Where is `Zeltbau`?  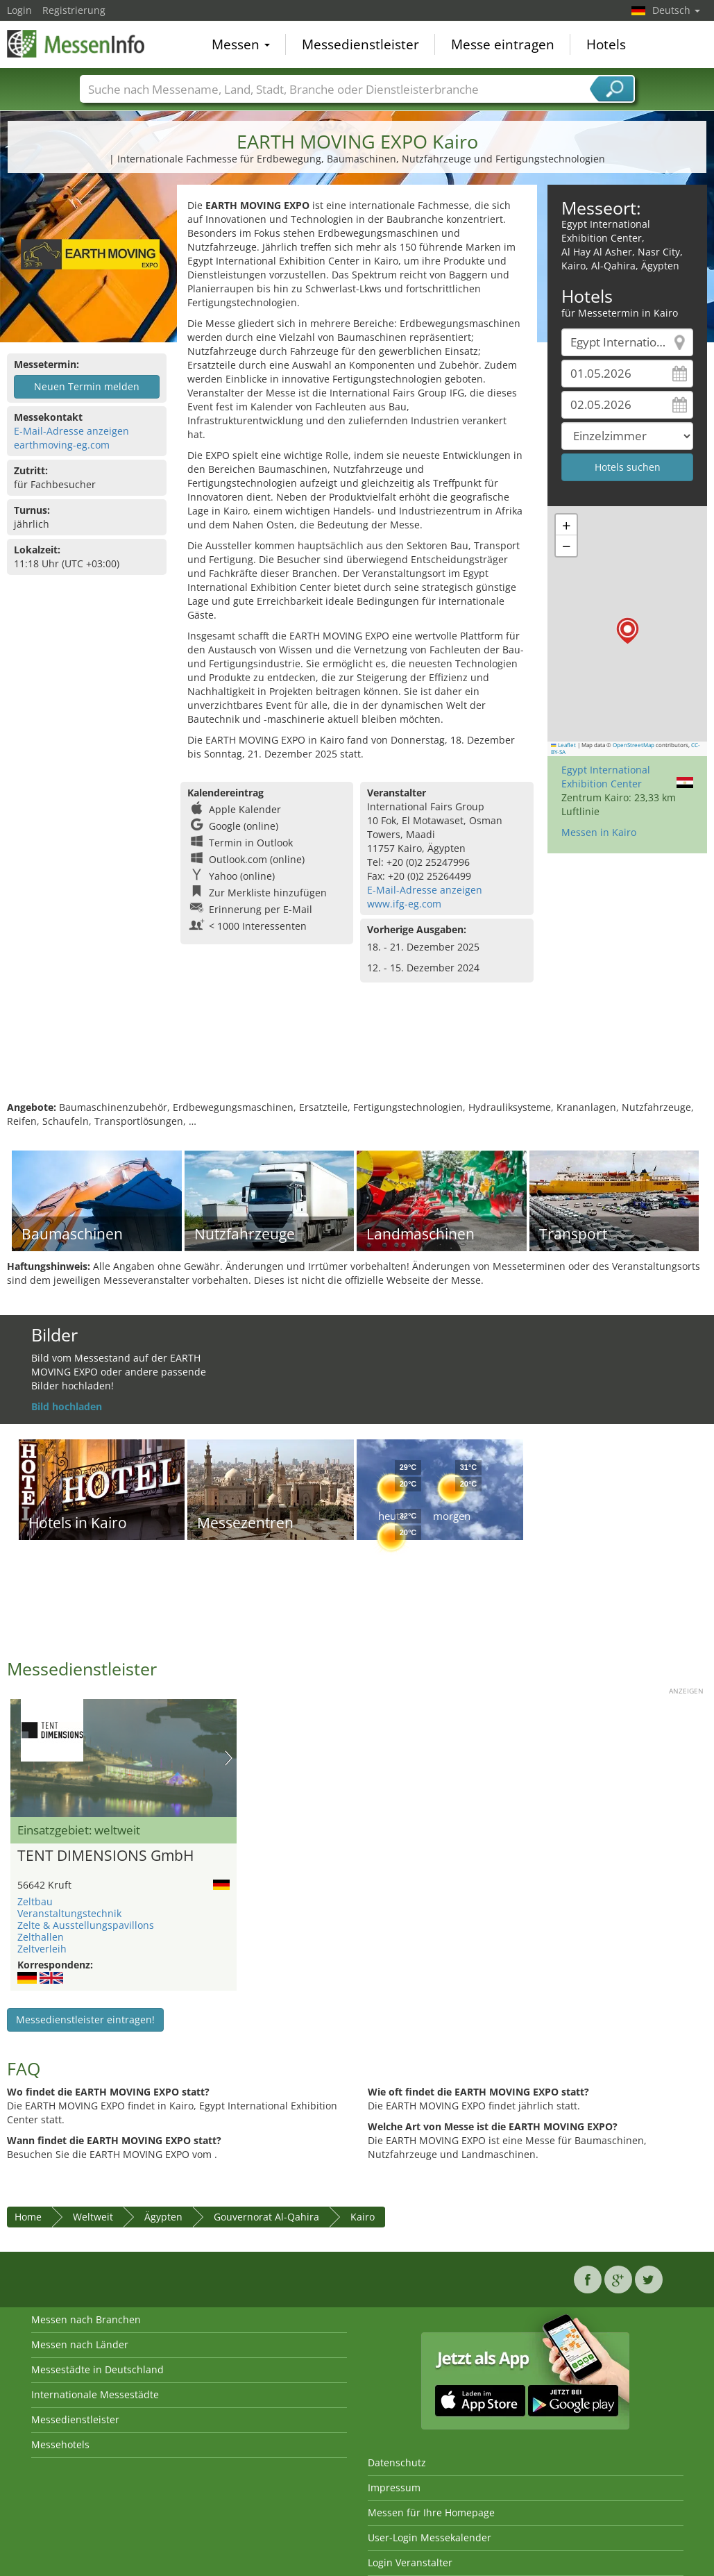
Zeltbau is located at coordinates (35, 1901).